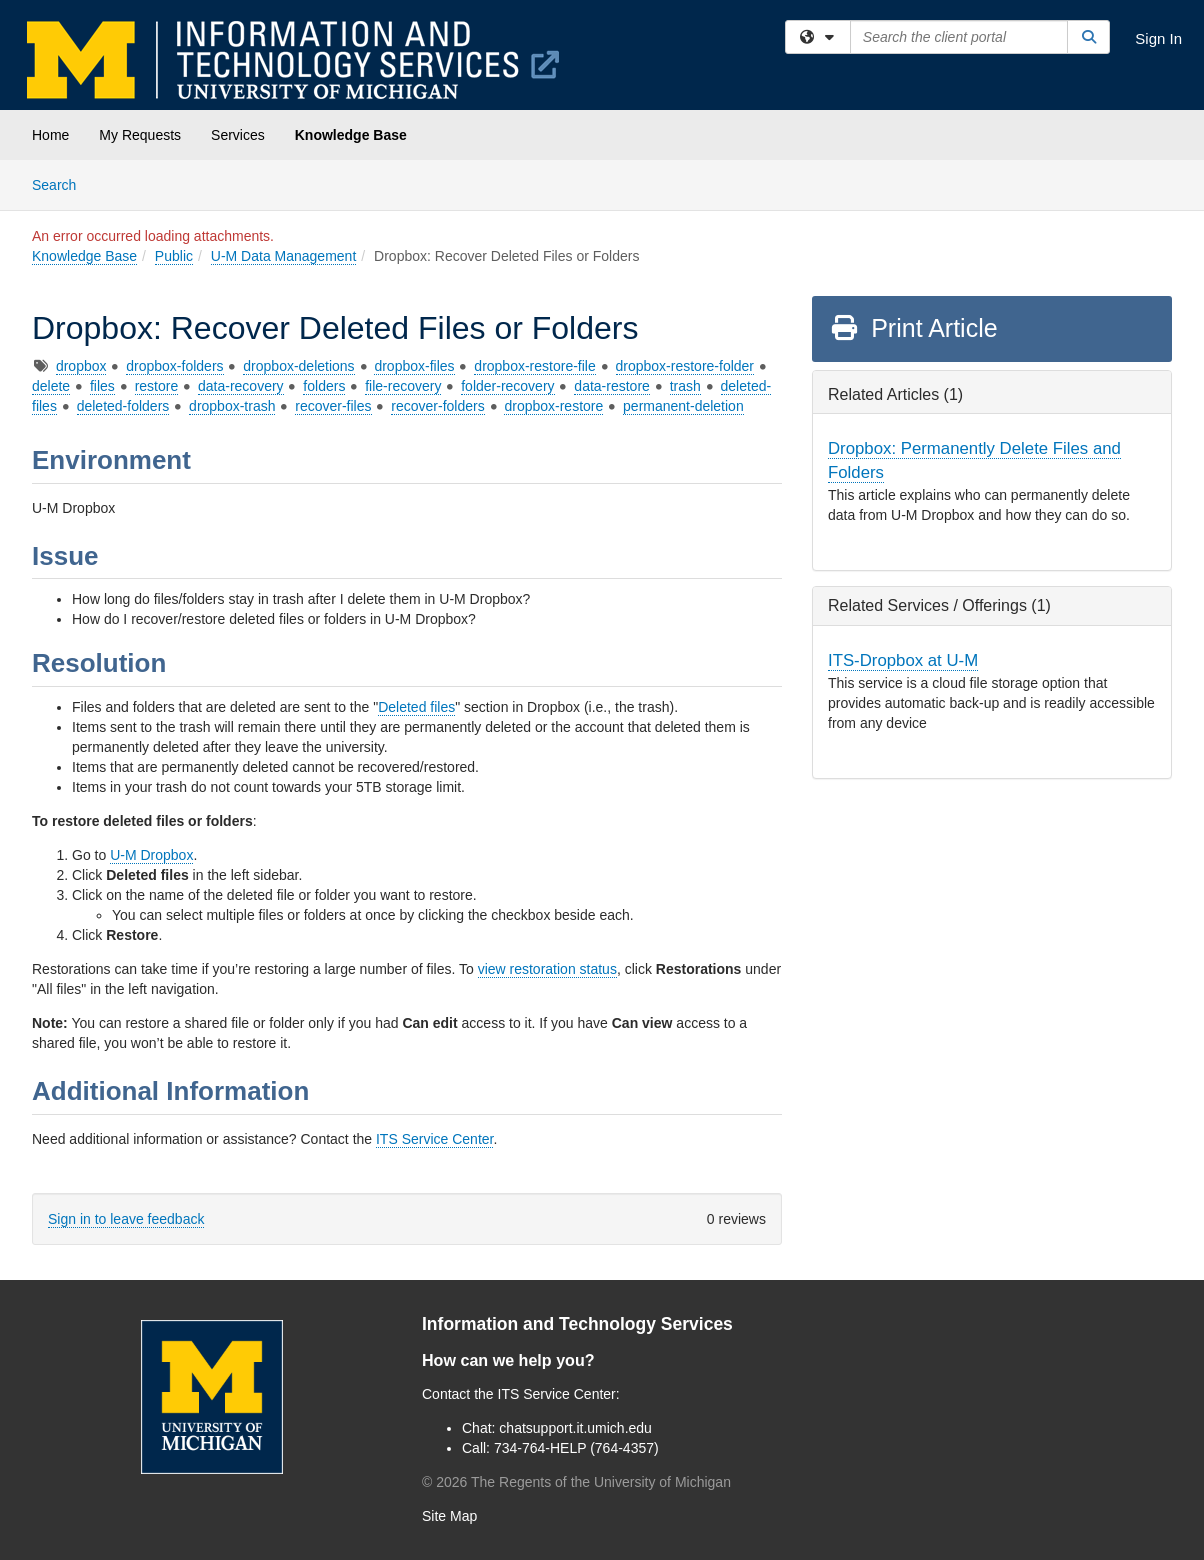  What do you see at coordinates (1158, 38) in the screenshot?
I see `Sign In` at bounding box center [1158, 38].